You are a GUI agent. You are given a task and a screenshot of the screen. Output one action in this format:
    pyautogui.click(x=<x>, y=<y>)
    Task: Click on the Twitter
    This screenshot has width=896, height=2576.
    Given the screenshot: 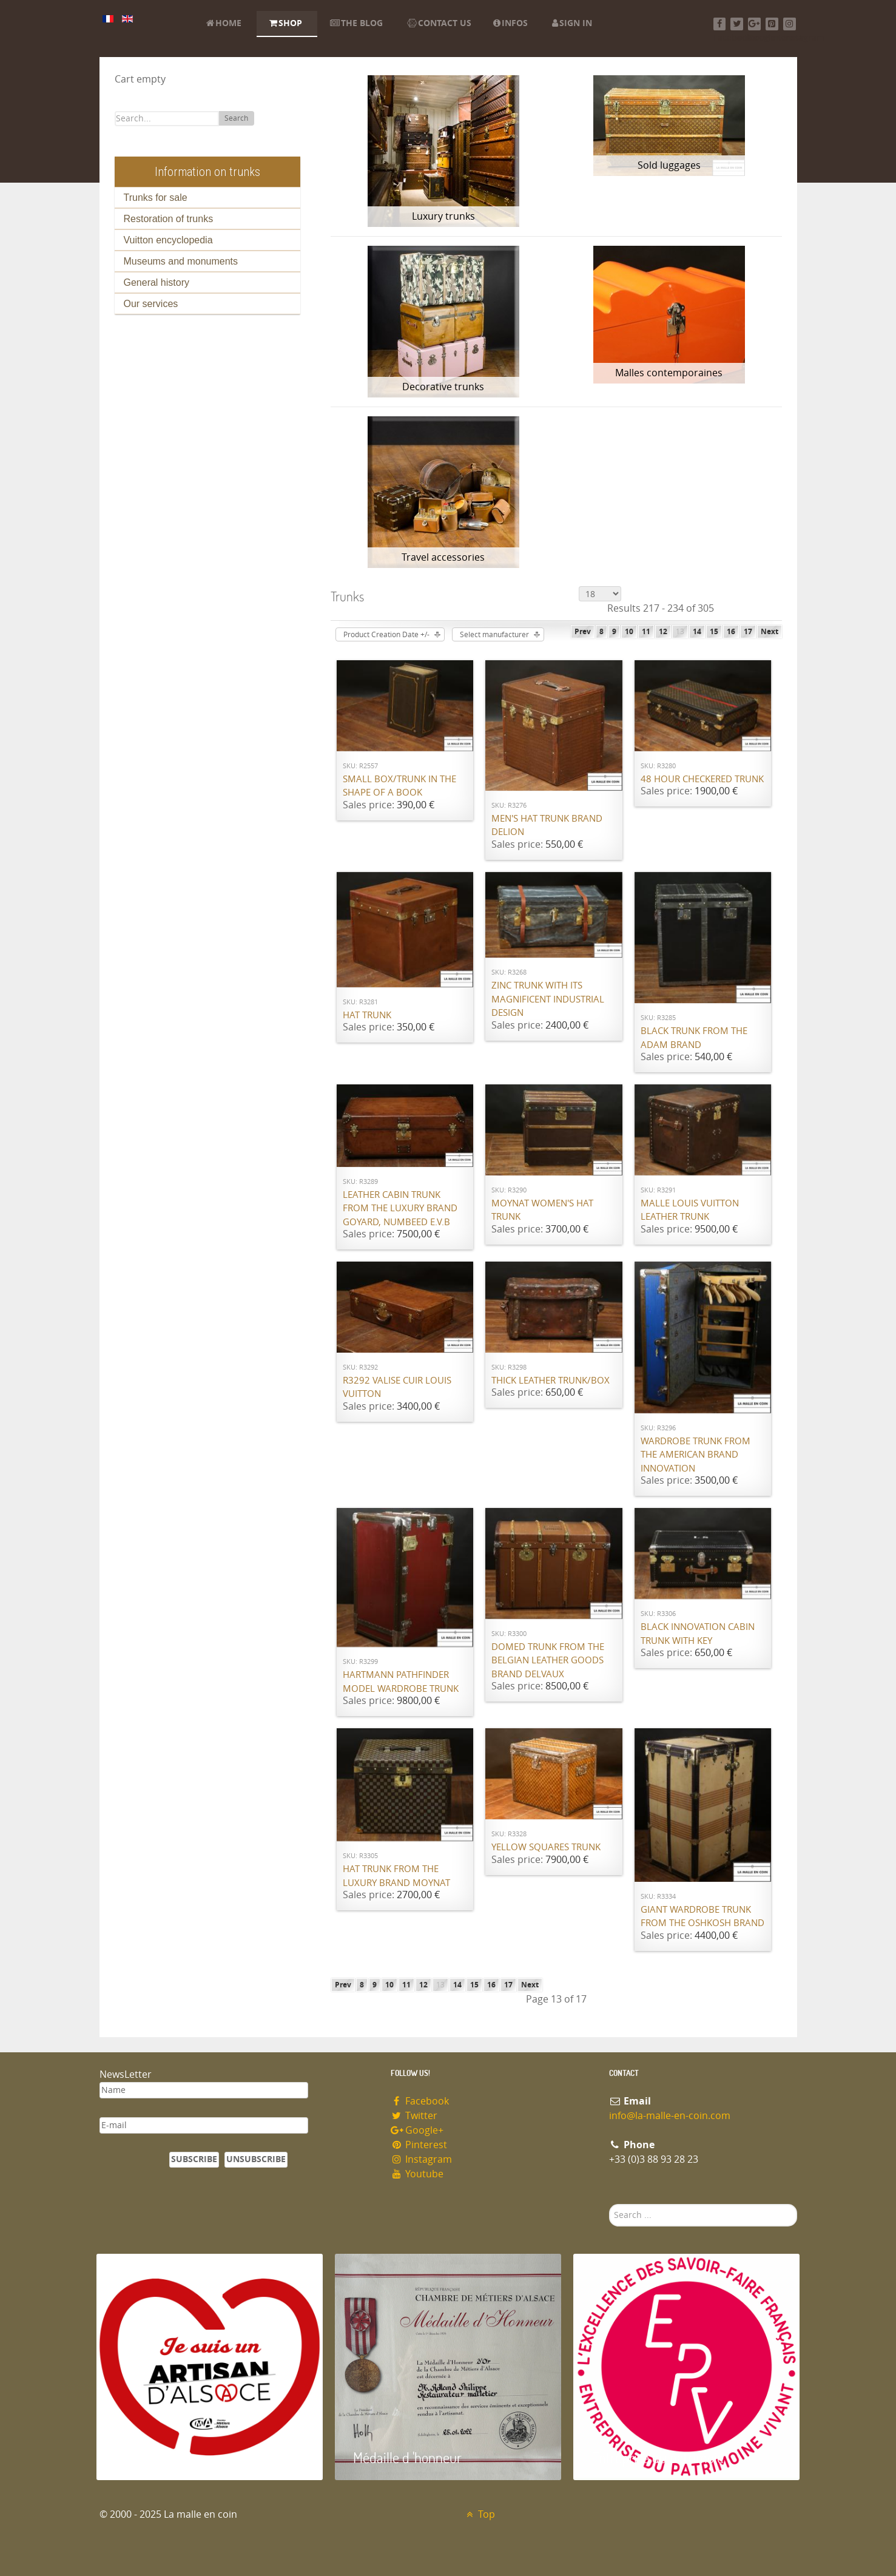 What is the action you would take?
    pyautogui.click(x=414, y=2115)
    